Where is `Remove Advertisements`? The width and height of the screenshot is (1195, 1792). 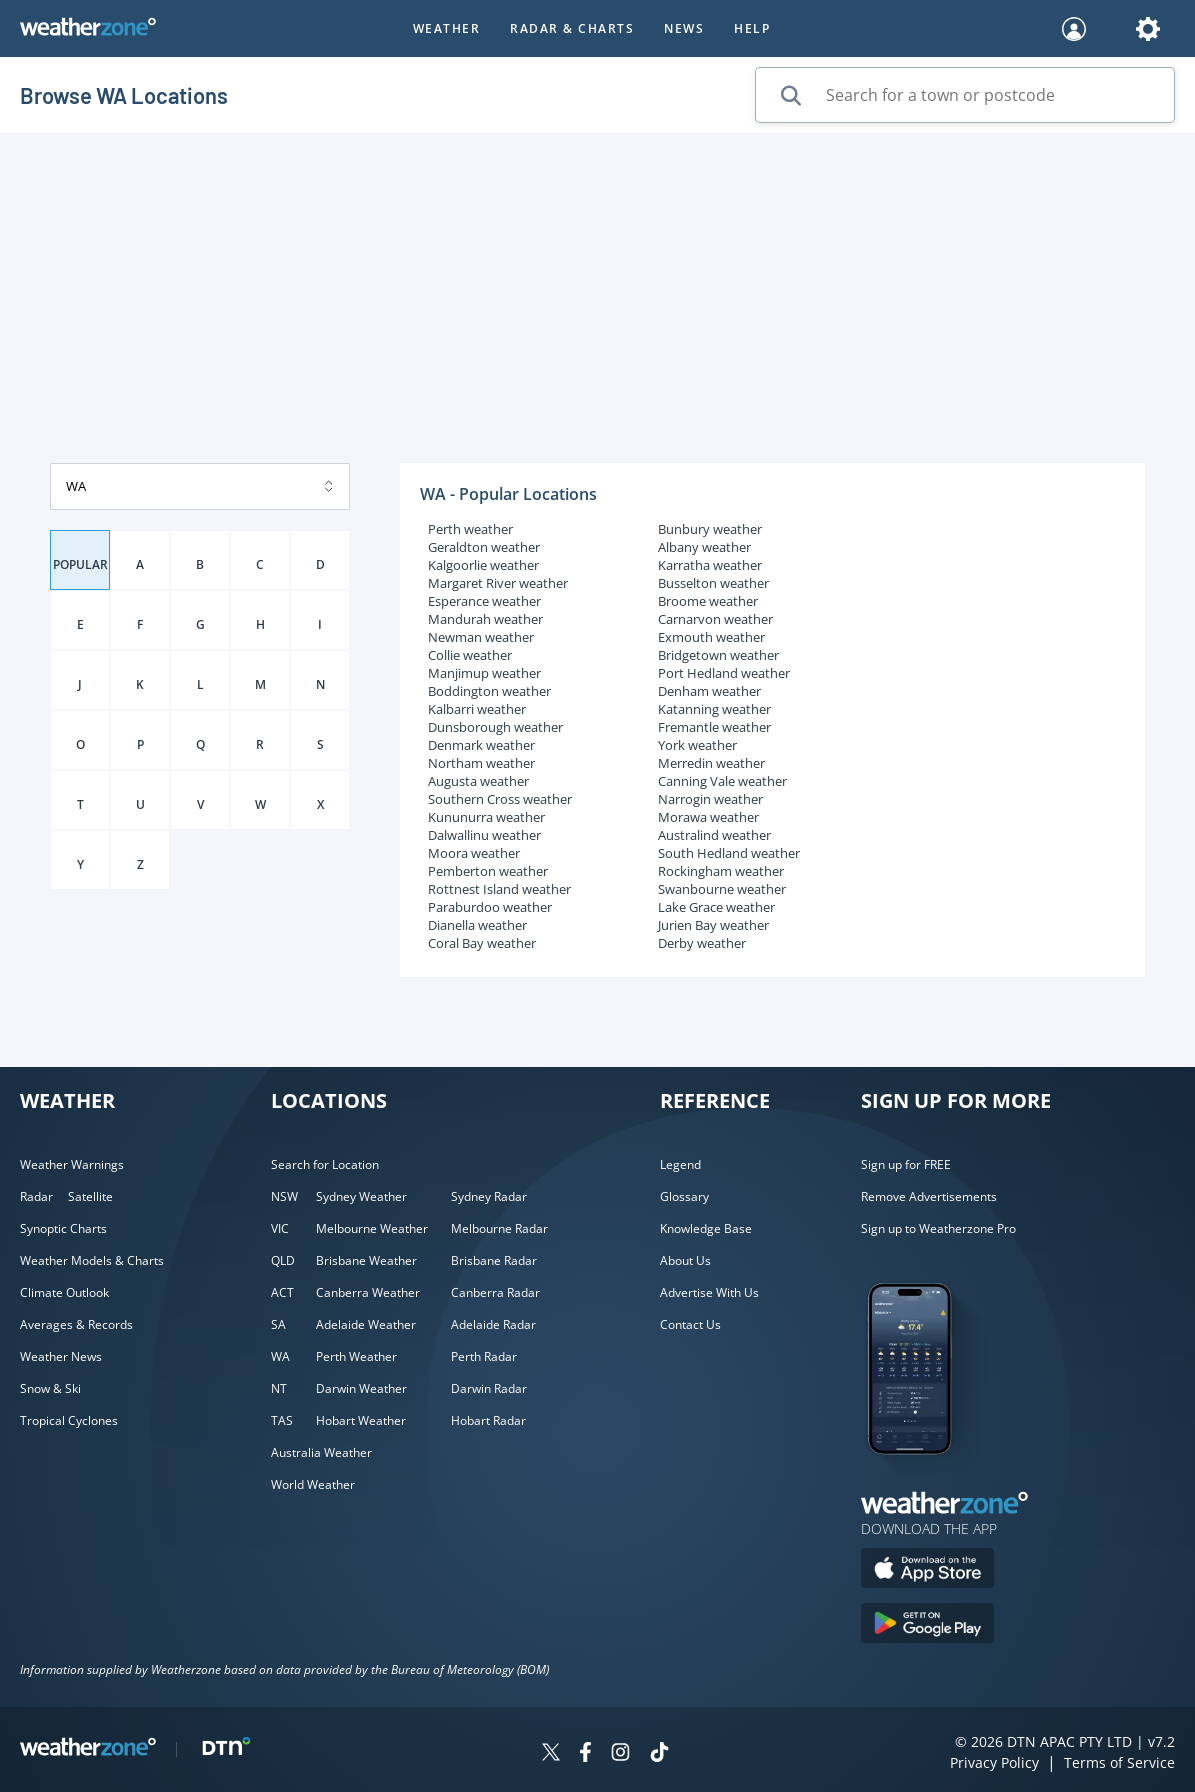 Remove Advertisements is located at coordinates (929, 1196).